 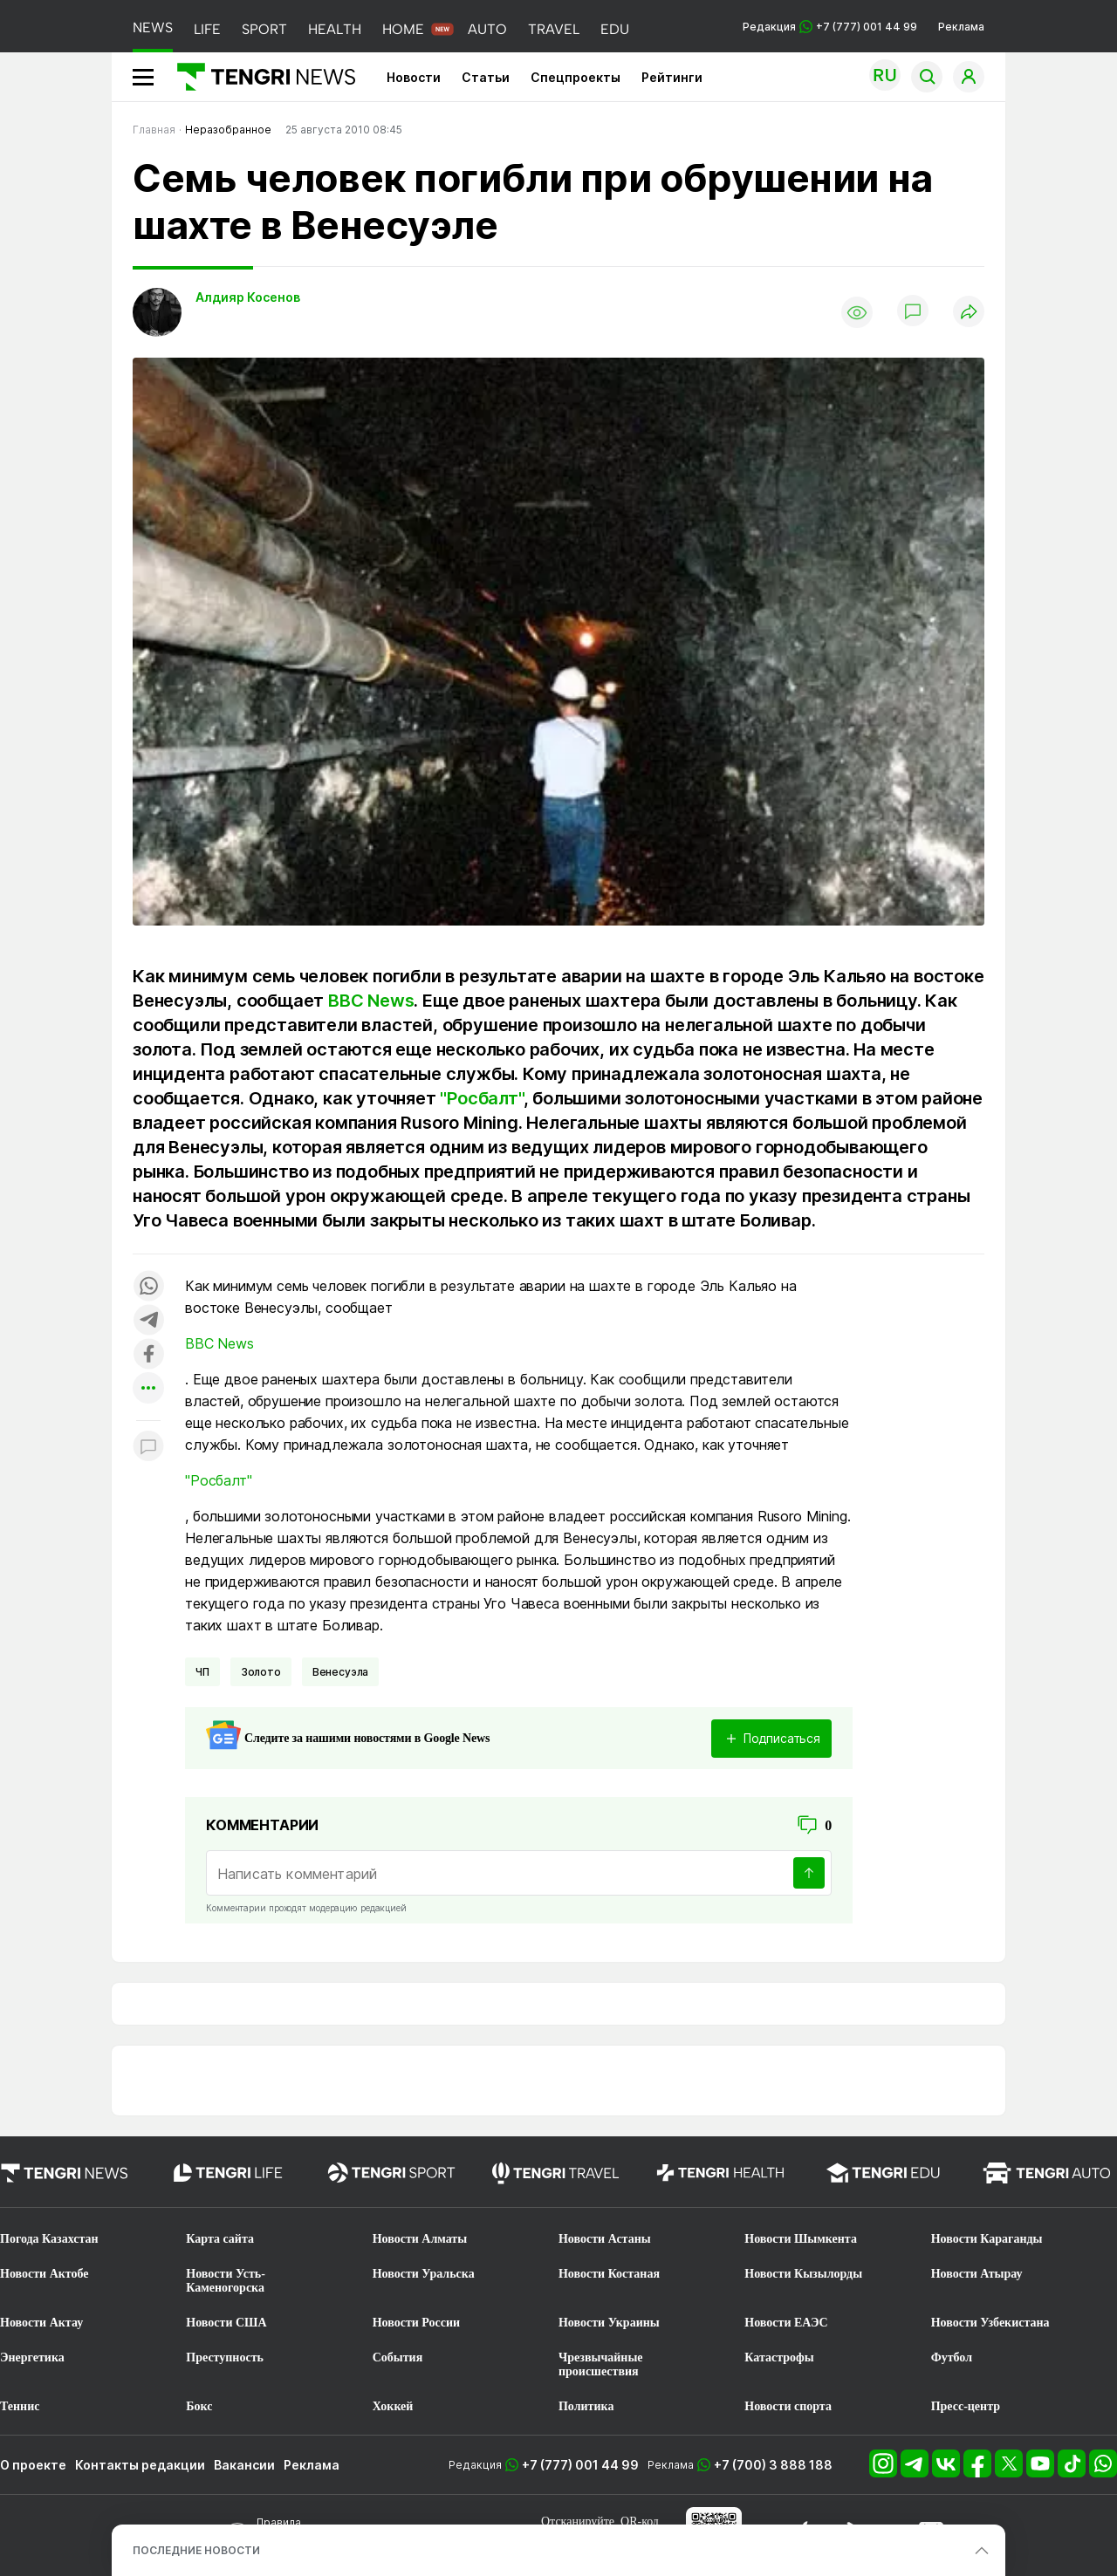 What do you see at coordinates (614, 29) in the screenshot?
I see `EDU` at bounding box center [614, 29].